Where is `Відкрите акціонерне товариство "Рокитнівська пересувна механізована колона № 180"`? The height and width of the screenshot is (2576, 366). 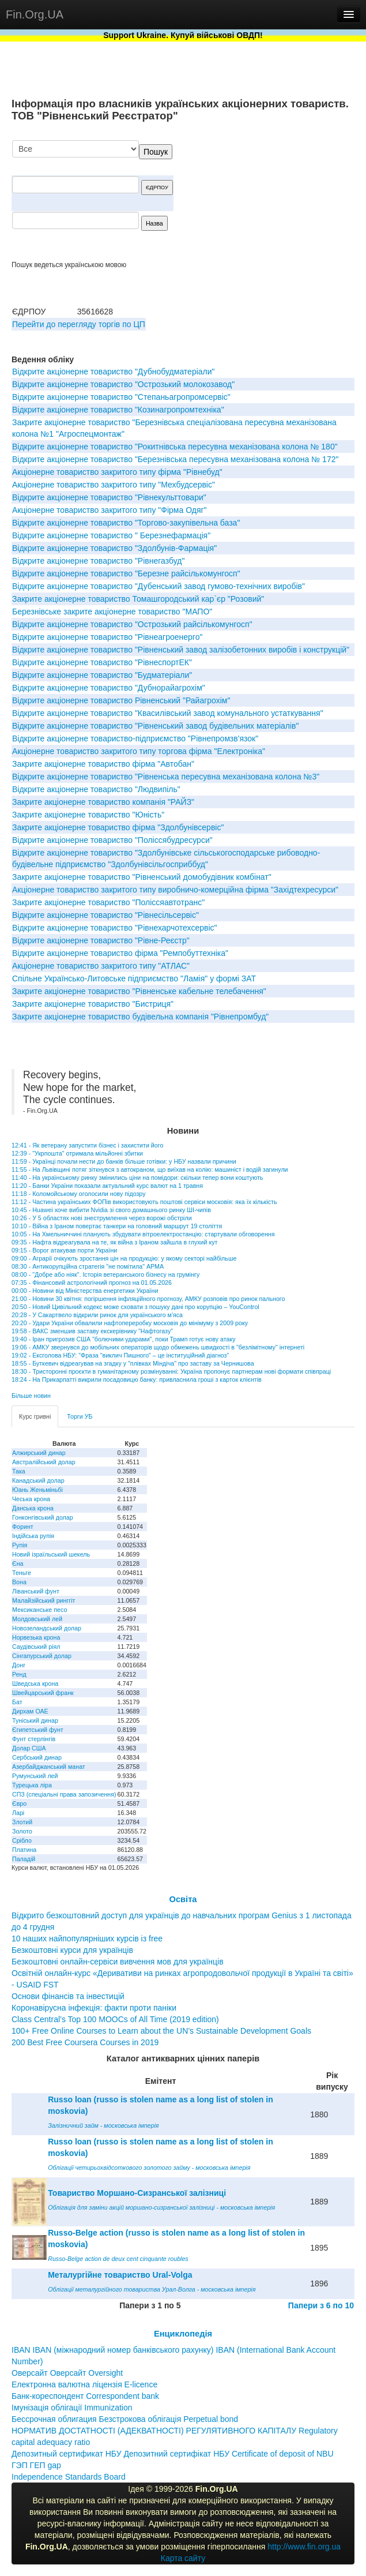
Відкрите акціонерне товариство "Рокитнівська пересувна механізована колона № 180" is located at coordinates (175, 446).